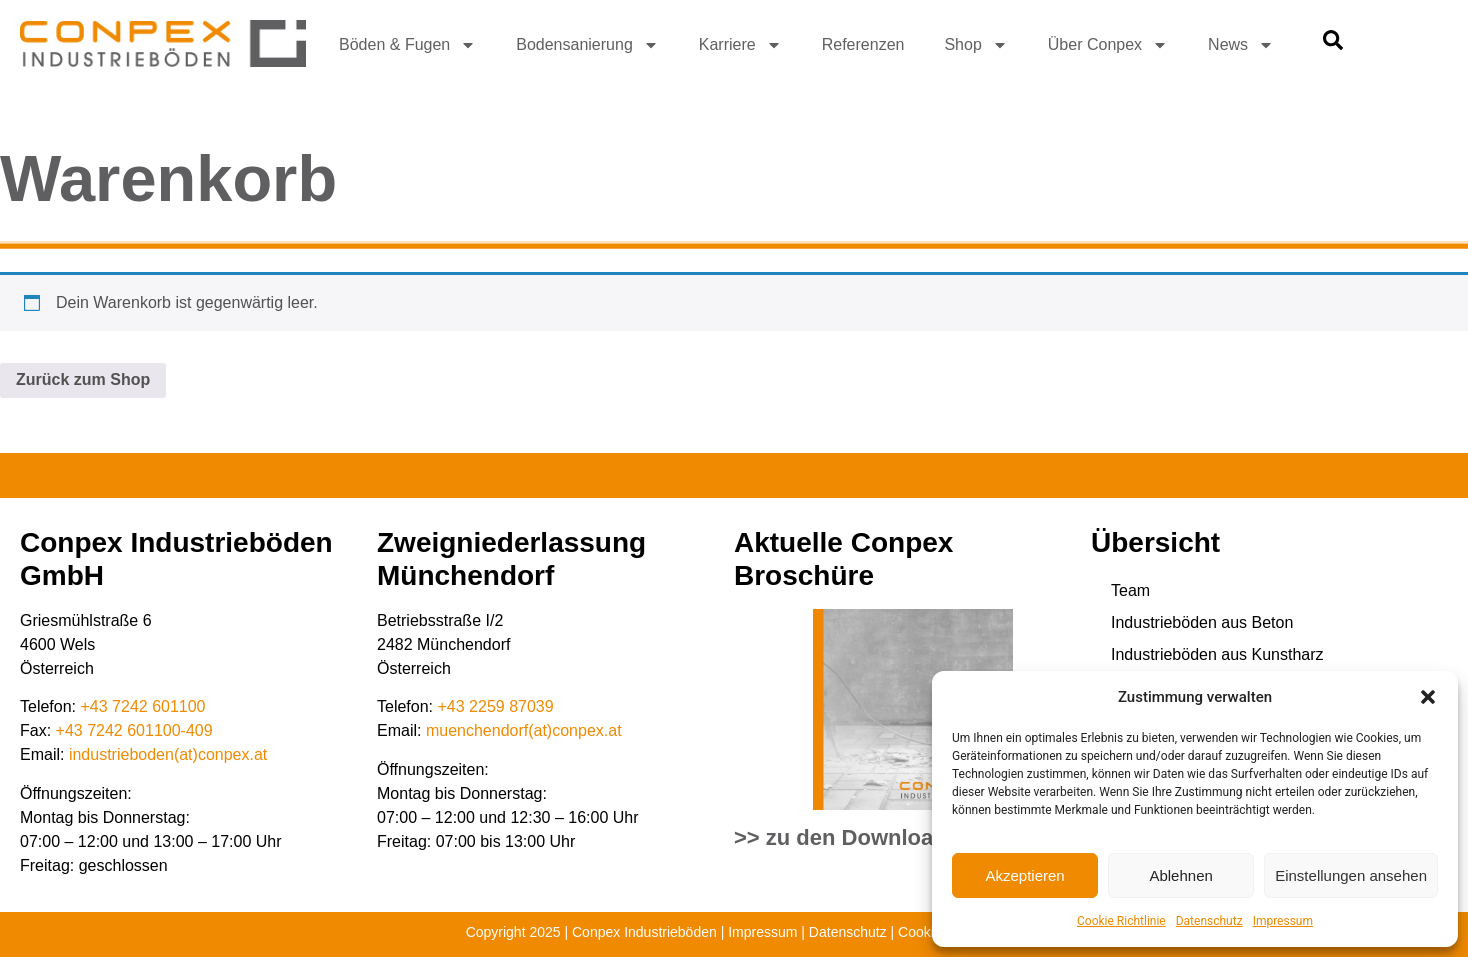  What do you see at coordinates (1428, 697) in the screenshot?
I see `[button]` at bounding box center [1428, 697].